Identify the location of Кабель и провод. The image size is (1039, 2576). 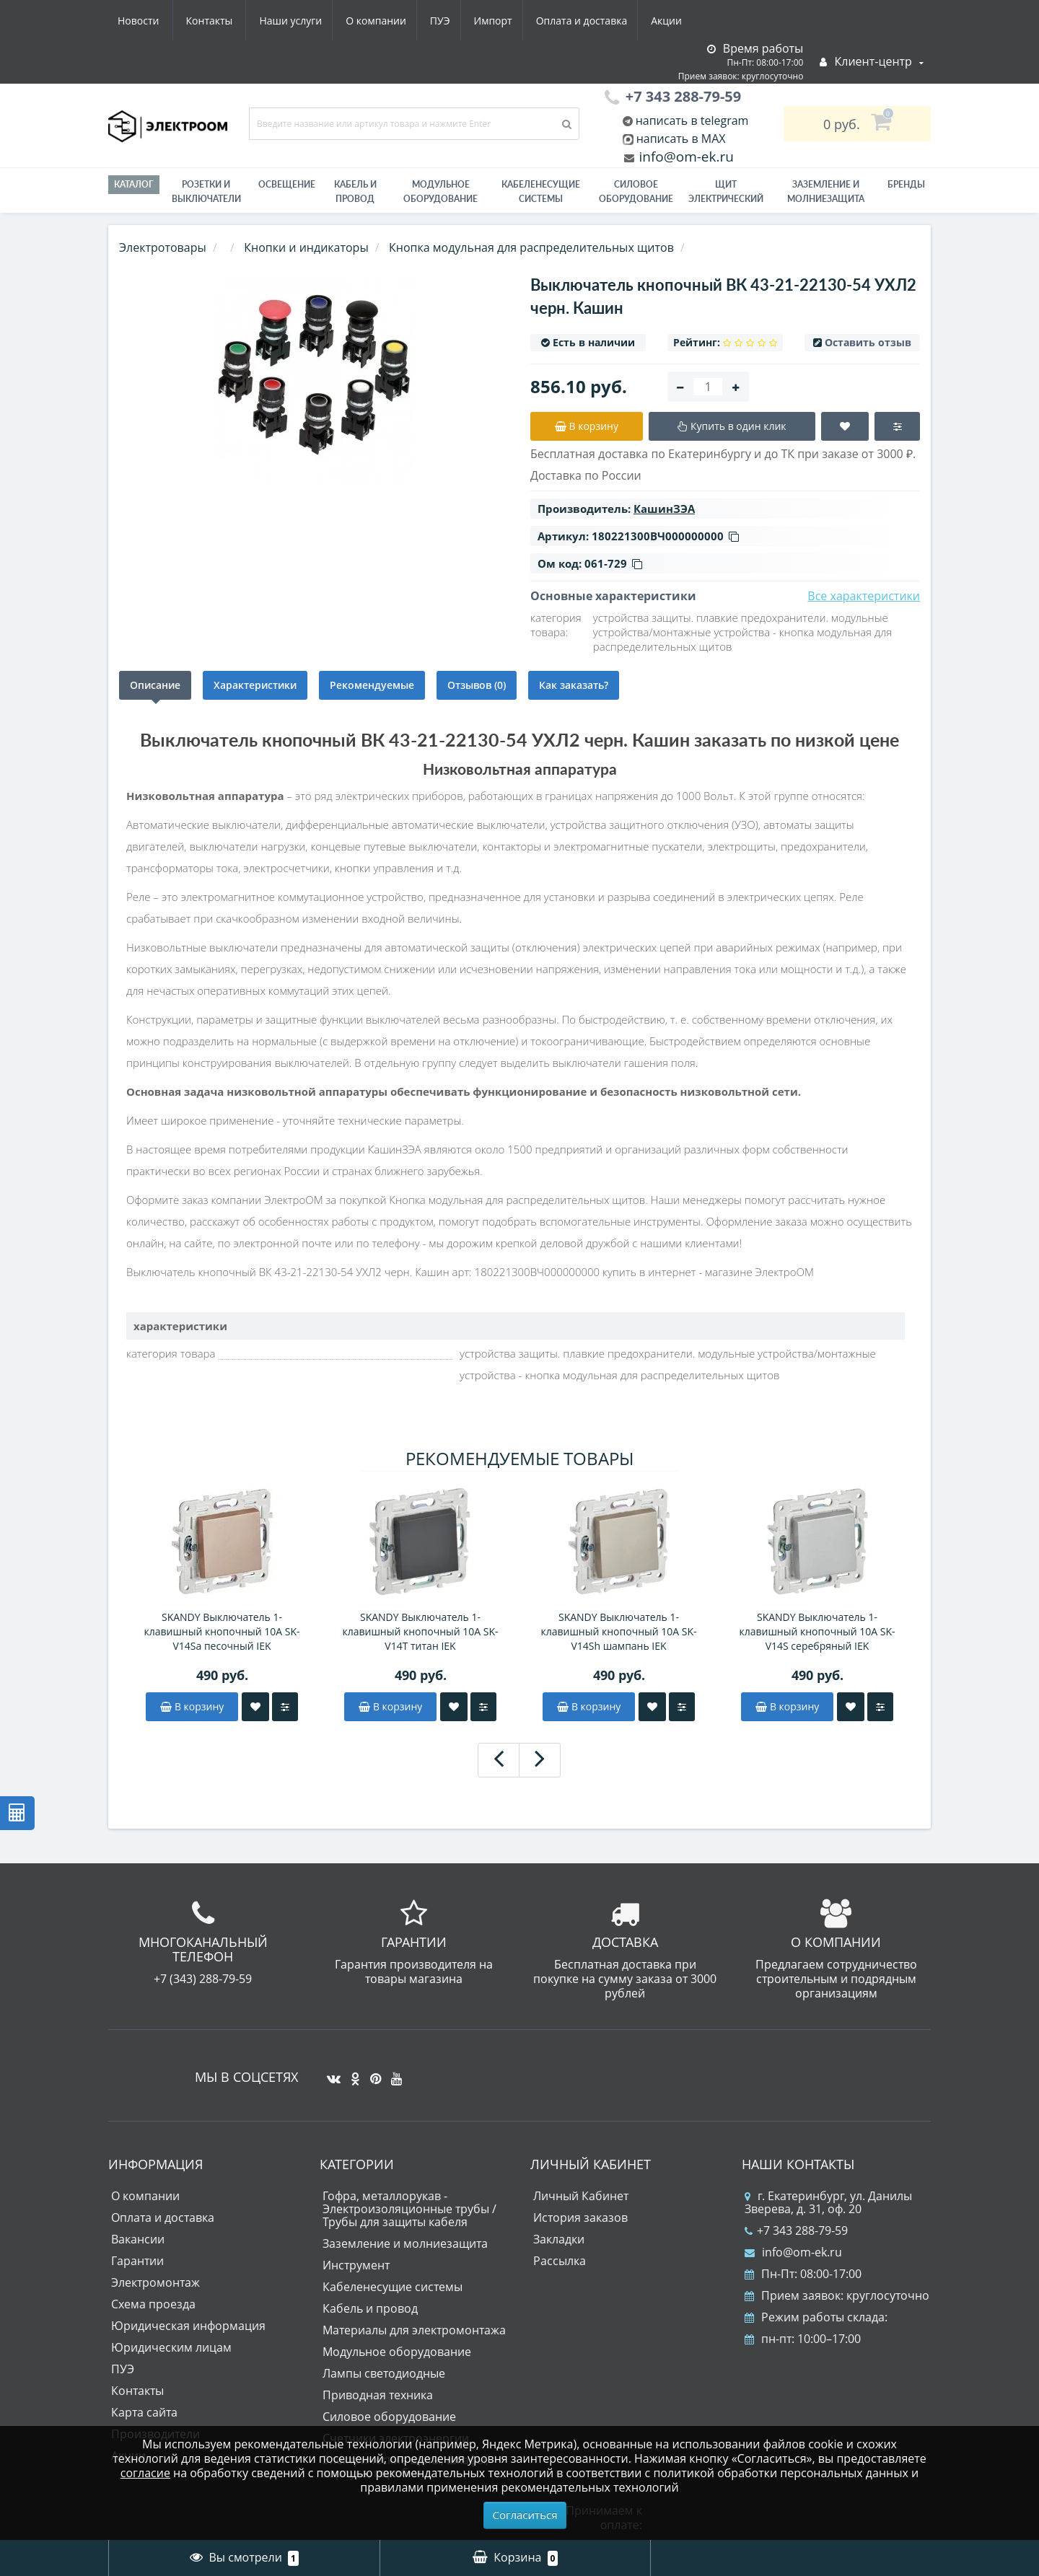
(355, 191).